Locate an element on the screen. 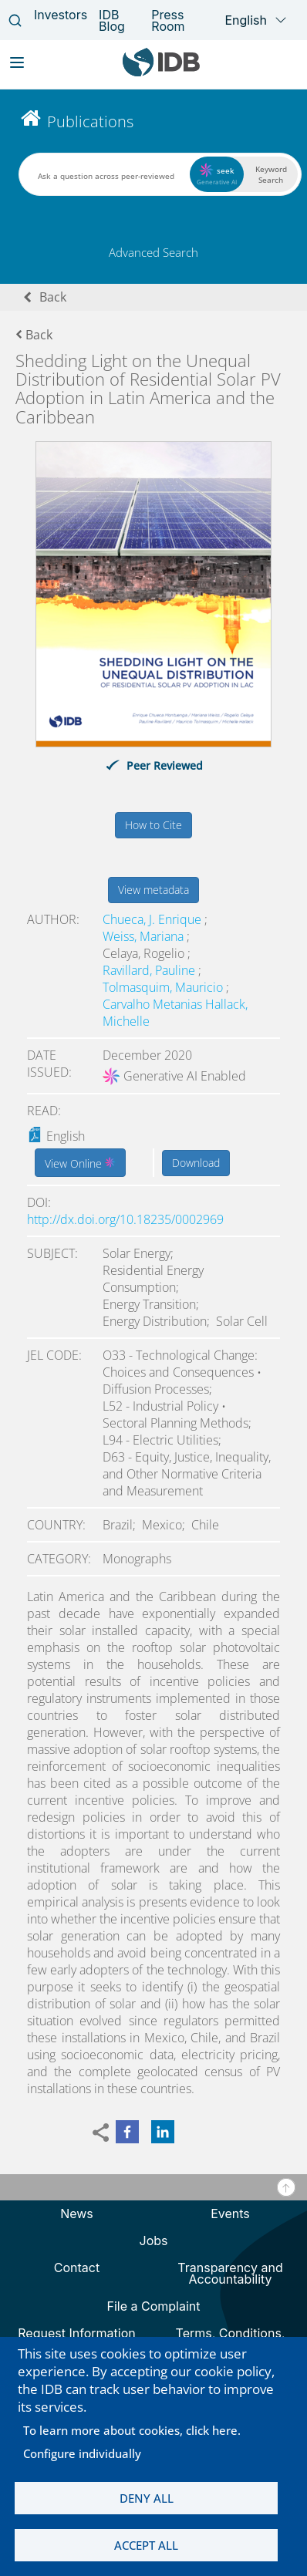 The height and width of the screenshot is (2576, 307). http://dx.doi.org/10.18235/0002969 is located at coordinates (125, 1219).